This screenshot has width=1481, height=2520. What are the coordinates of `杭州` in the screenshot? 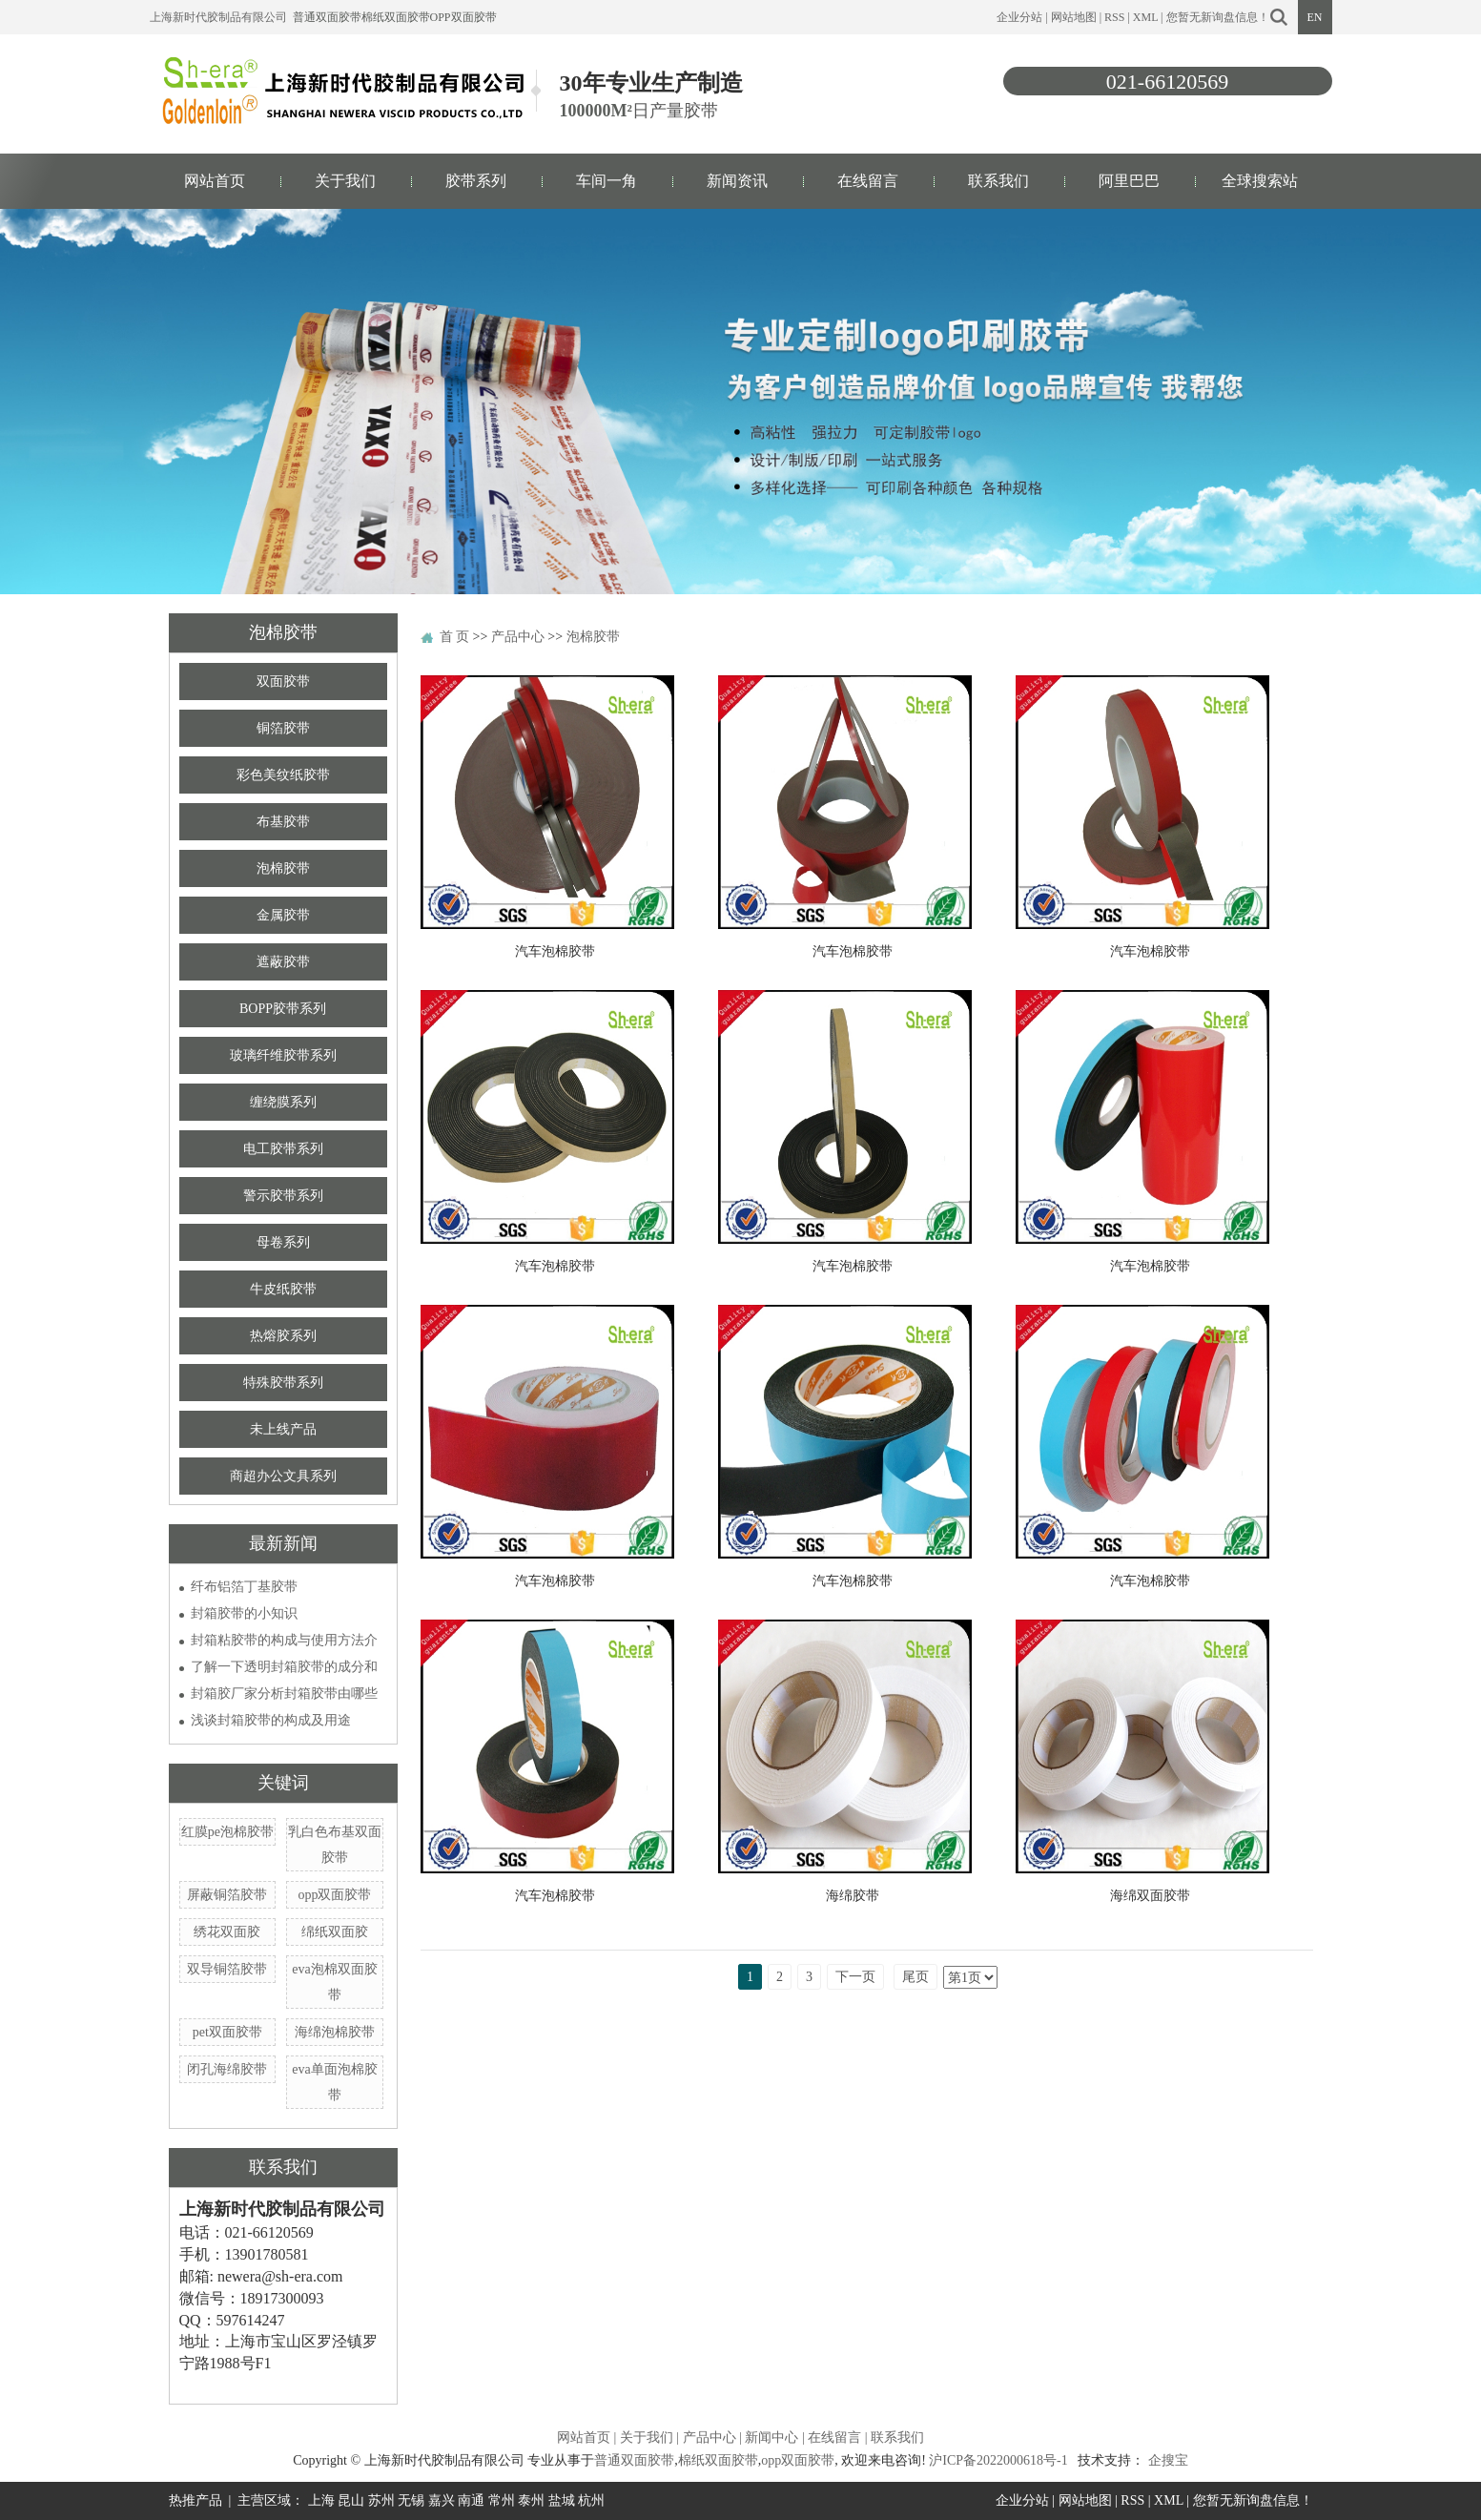 It's located at (591, 2500).